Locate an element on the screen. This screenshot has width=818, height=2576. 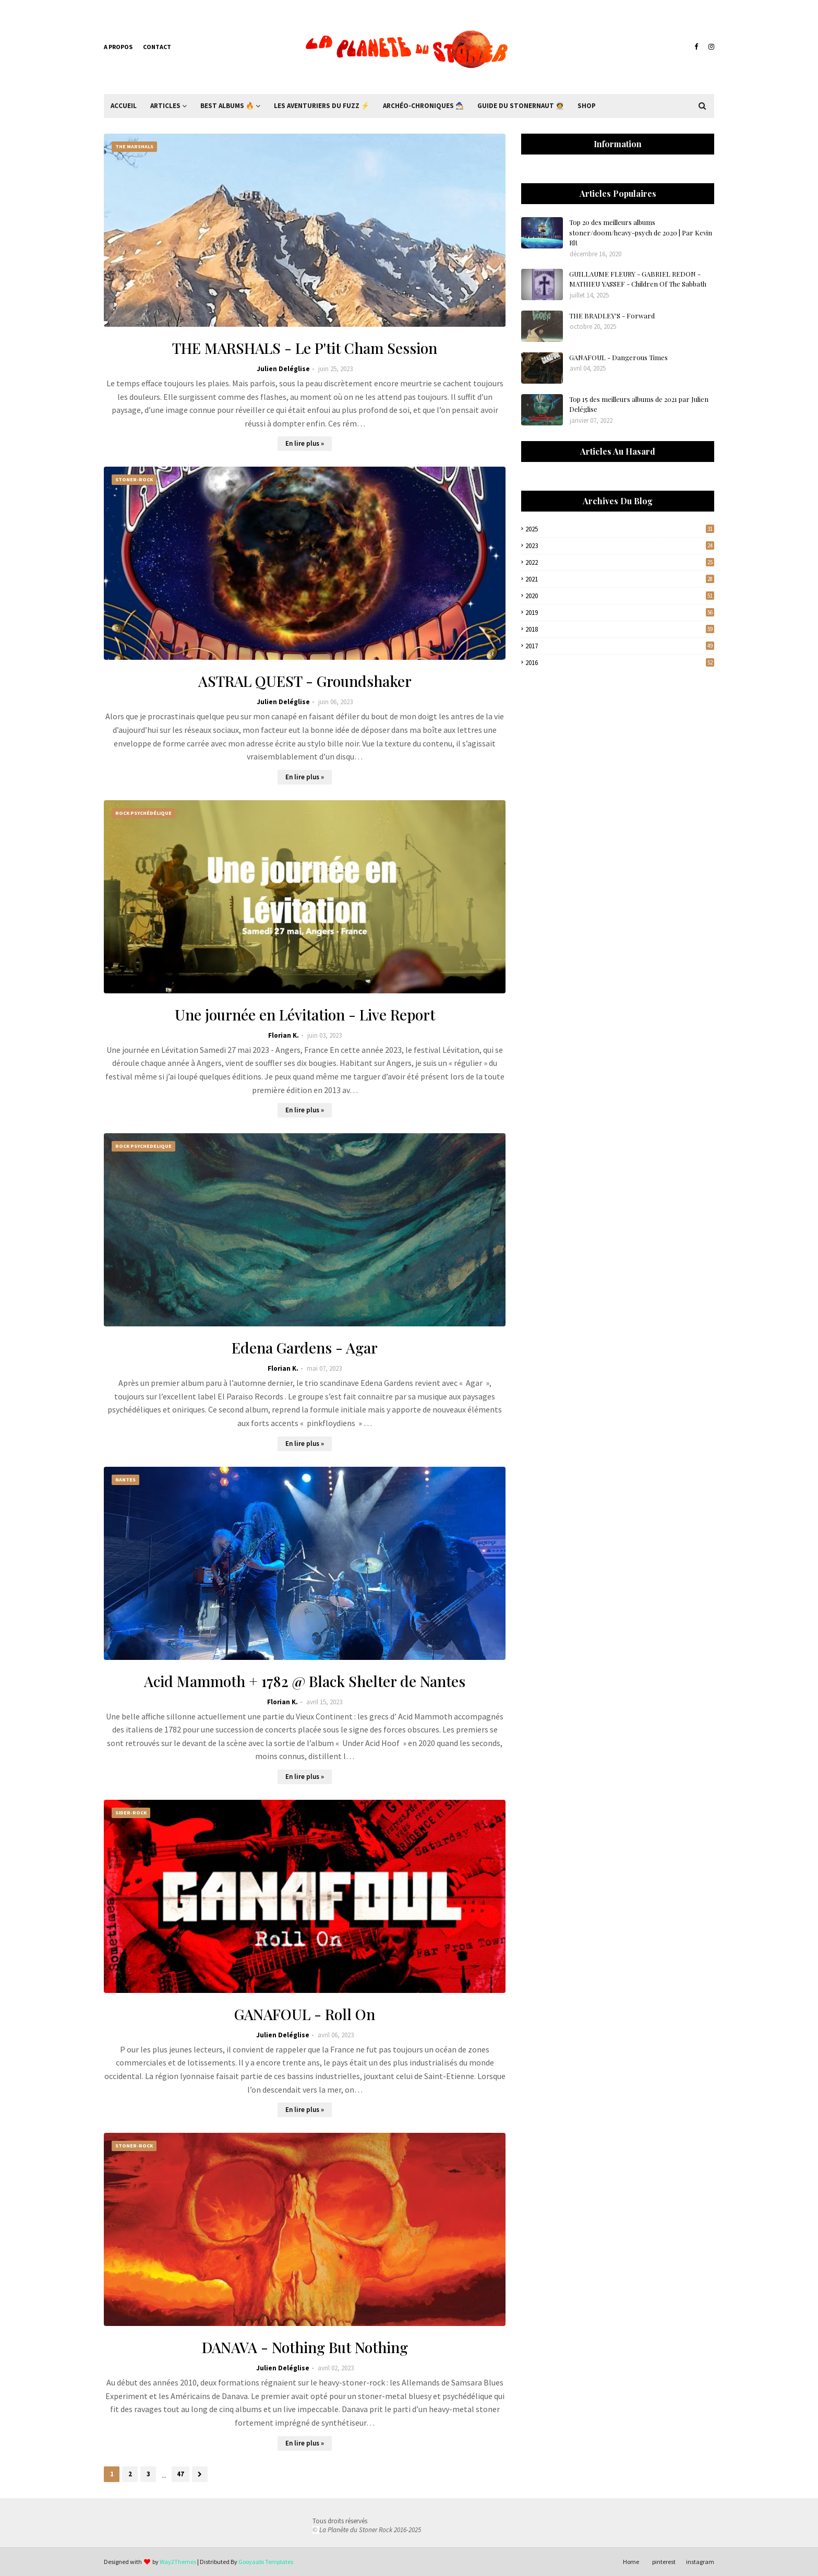
Way2Themes is located at coordinates (178, 2562).